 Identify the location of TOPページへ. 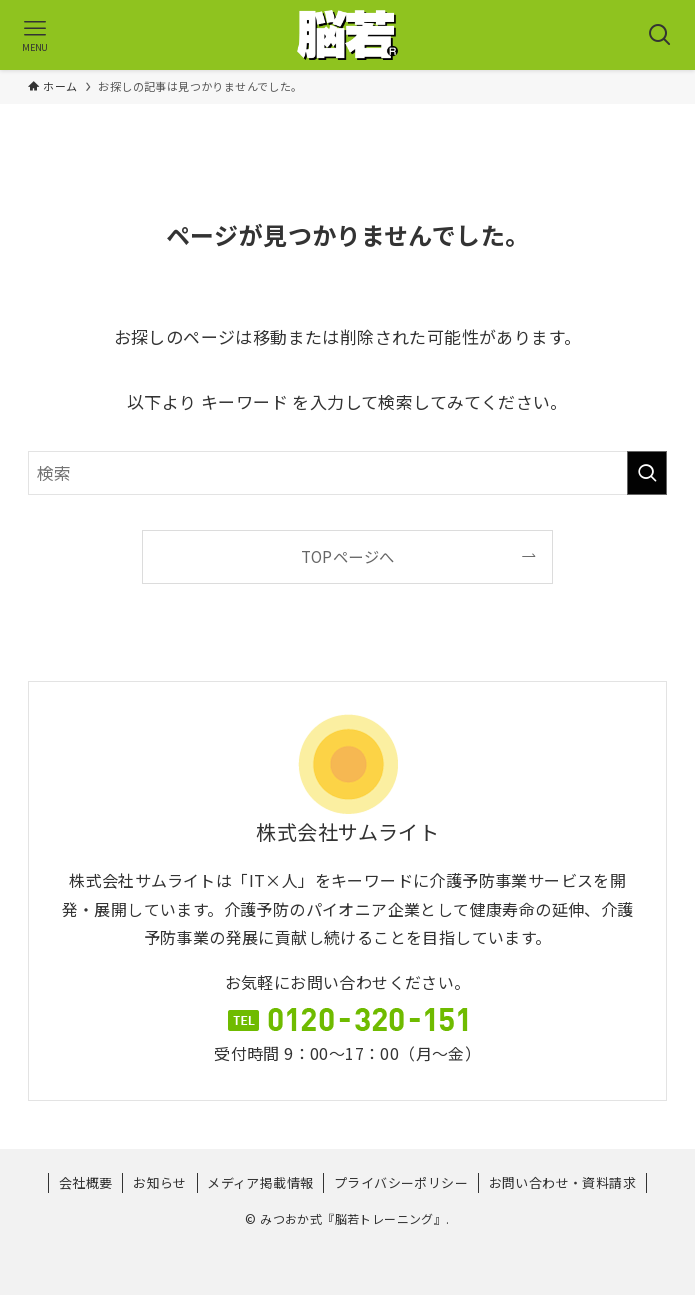
(348, 556).